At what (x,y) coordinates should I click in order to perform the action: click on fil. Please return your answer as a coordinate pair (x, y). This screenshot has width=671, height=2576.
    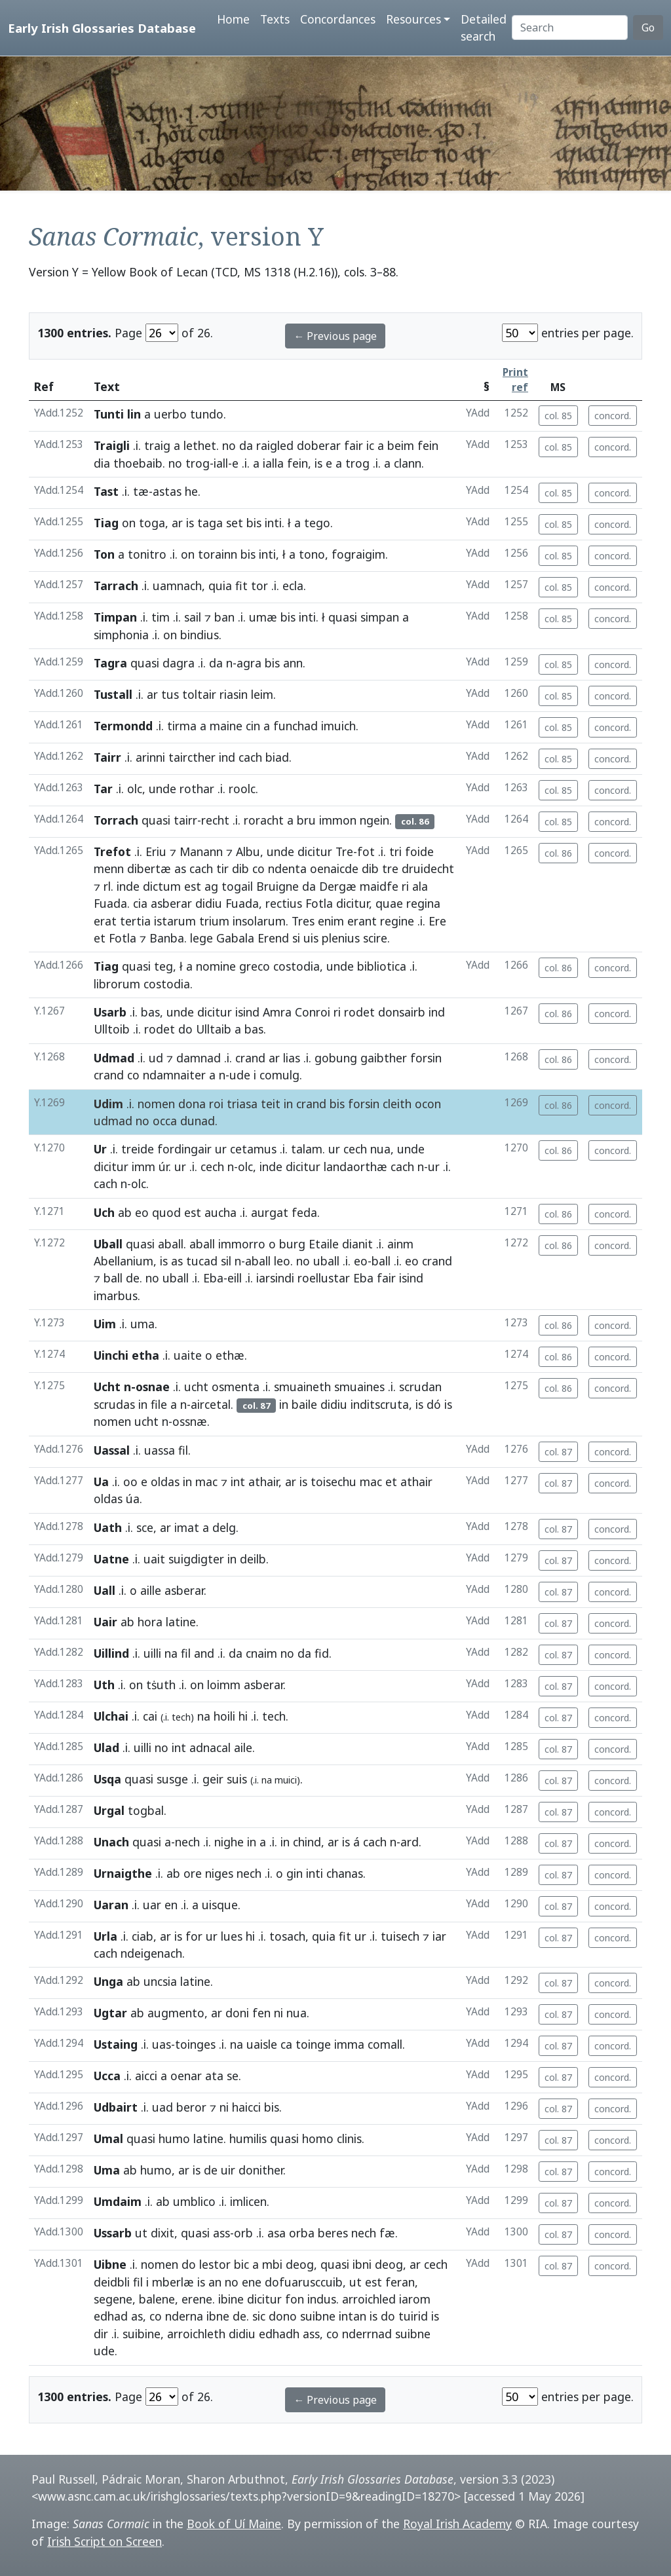
    Looking at the image, I should click on (183, 1450).